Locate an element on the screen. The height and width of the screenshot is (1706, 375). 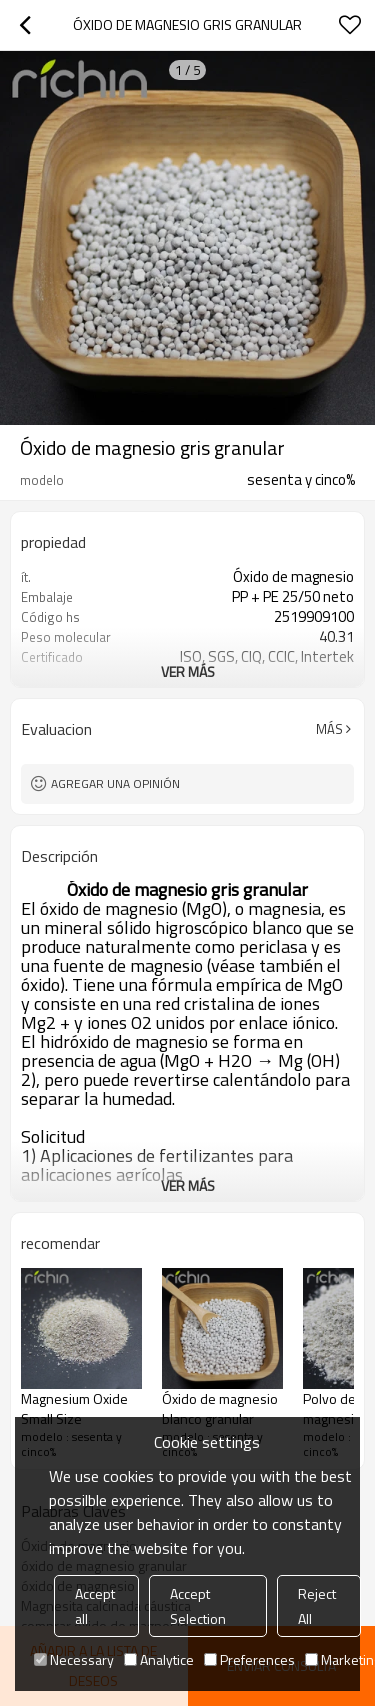
Agregar una opinión is located at coordinates (115, 783).